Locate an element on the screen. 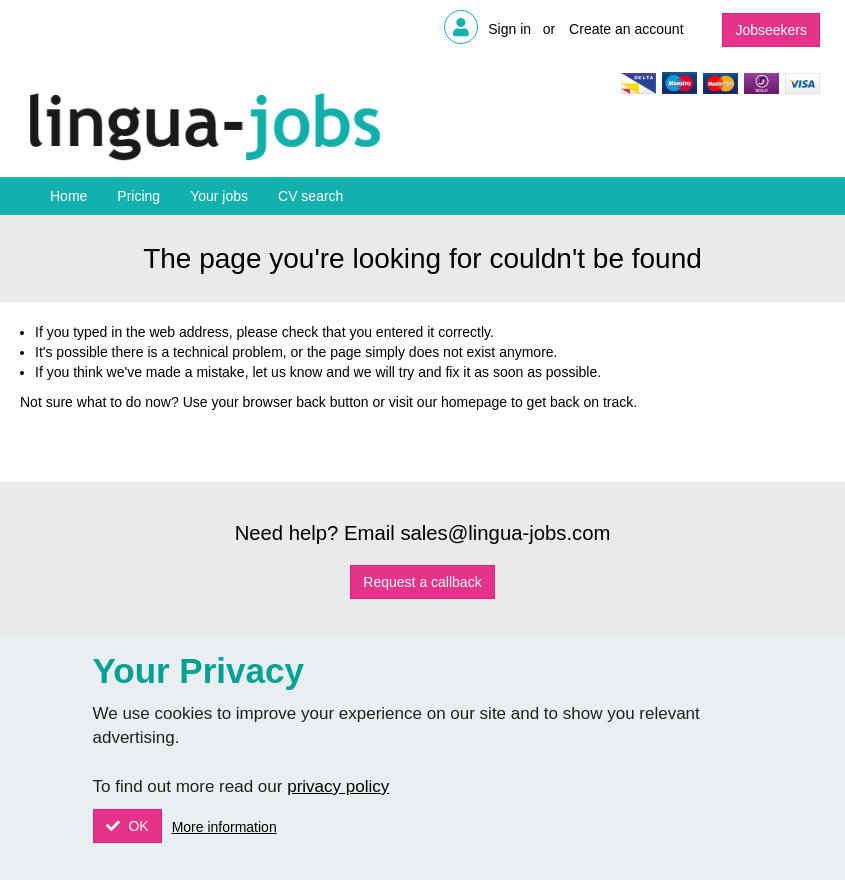 This screenshot has width=845, height=880. sales@lingua-jobs.com is located at coordinates (505, 533).